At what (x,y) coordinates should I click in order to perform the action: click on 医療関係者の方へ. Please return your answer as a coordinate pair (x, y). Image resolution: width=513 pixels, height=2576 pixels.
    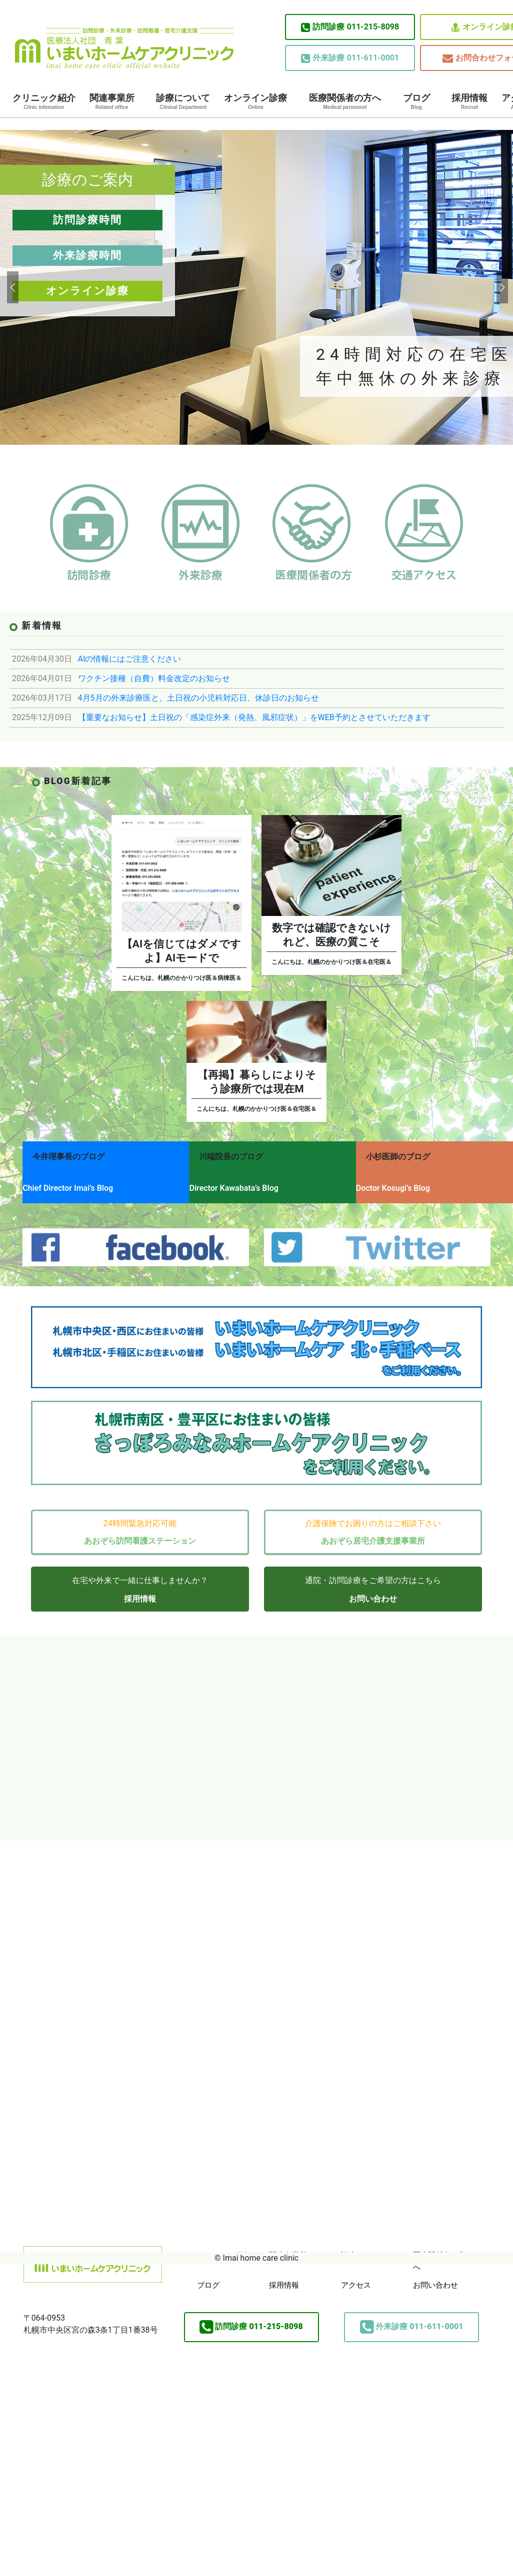
    Looking at the image, I should click on (345, 101).